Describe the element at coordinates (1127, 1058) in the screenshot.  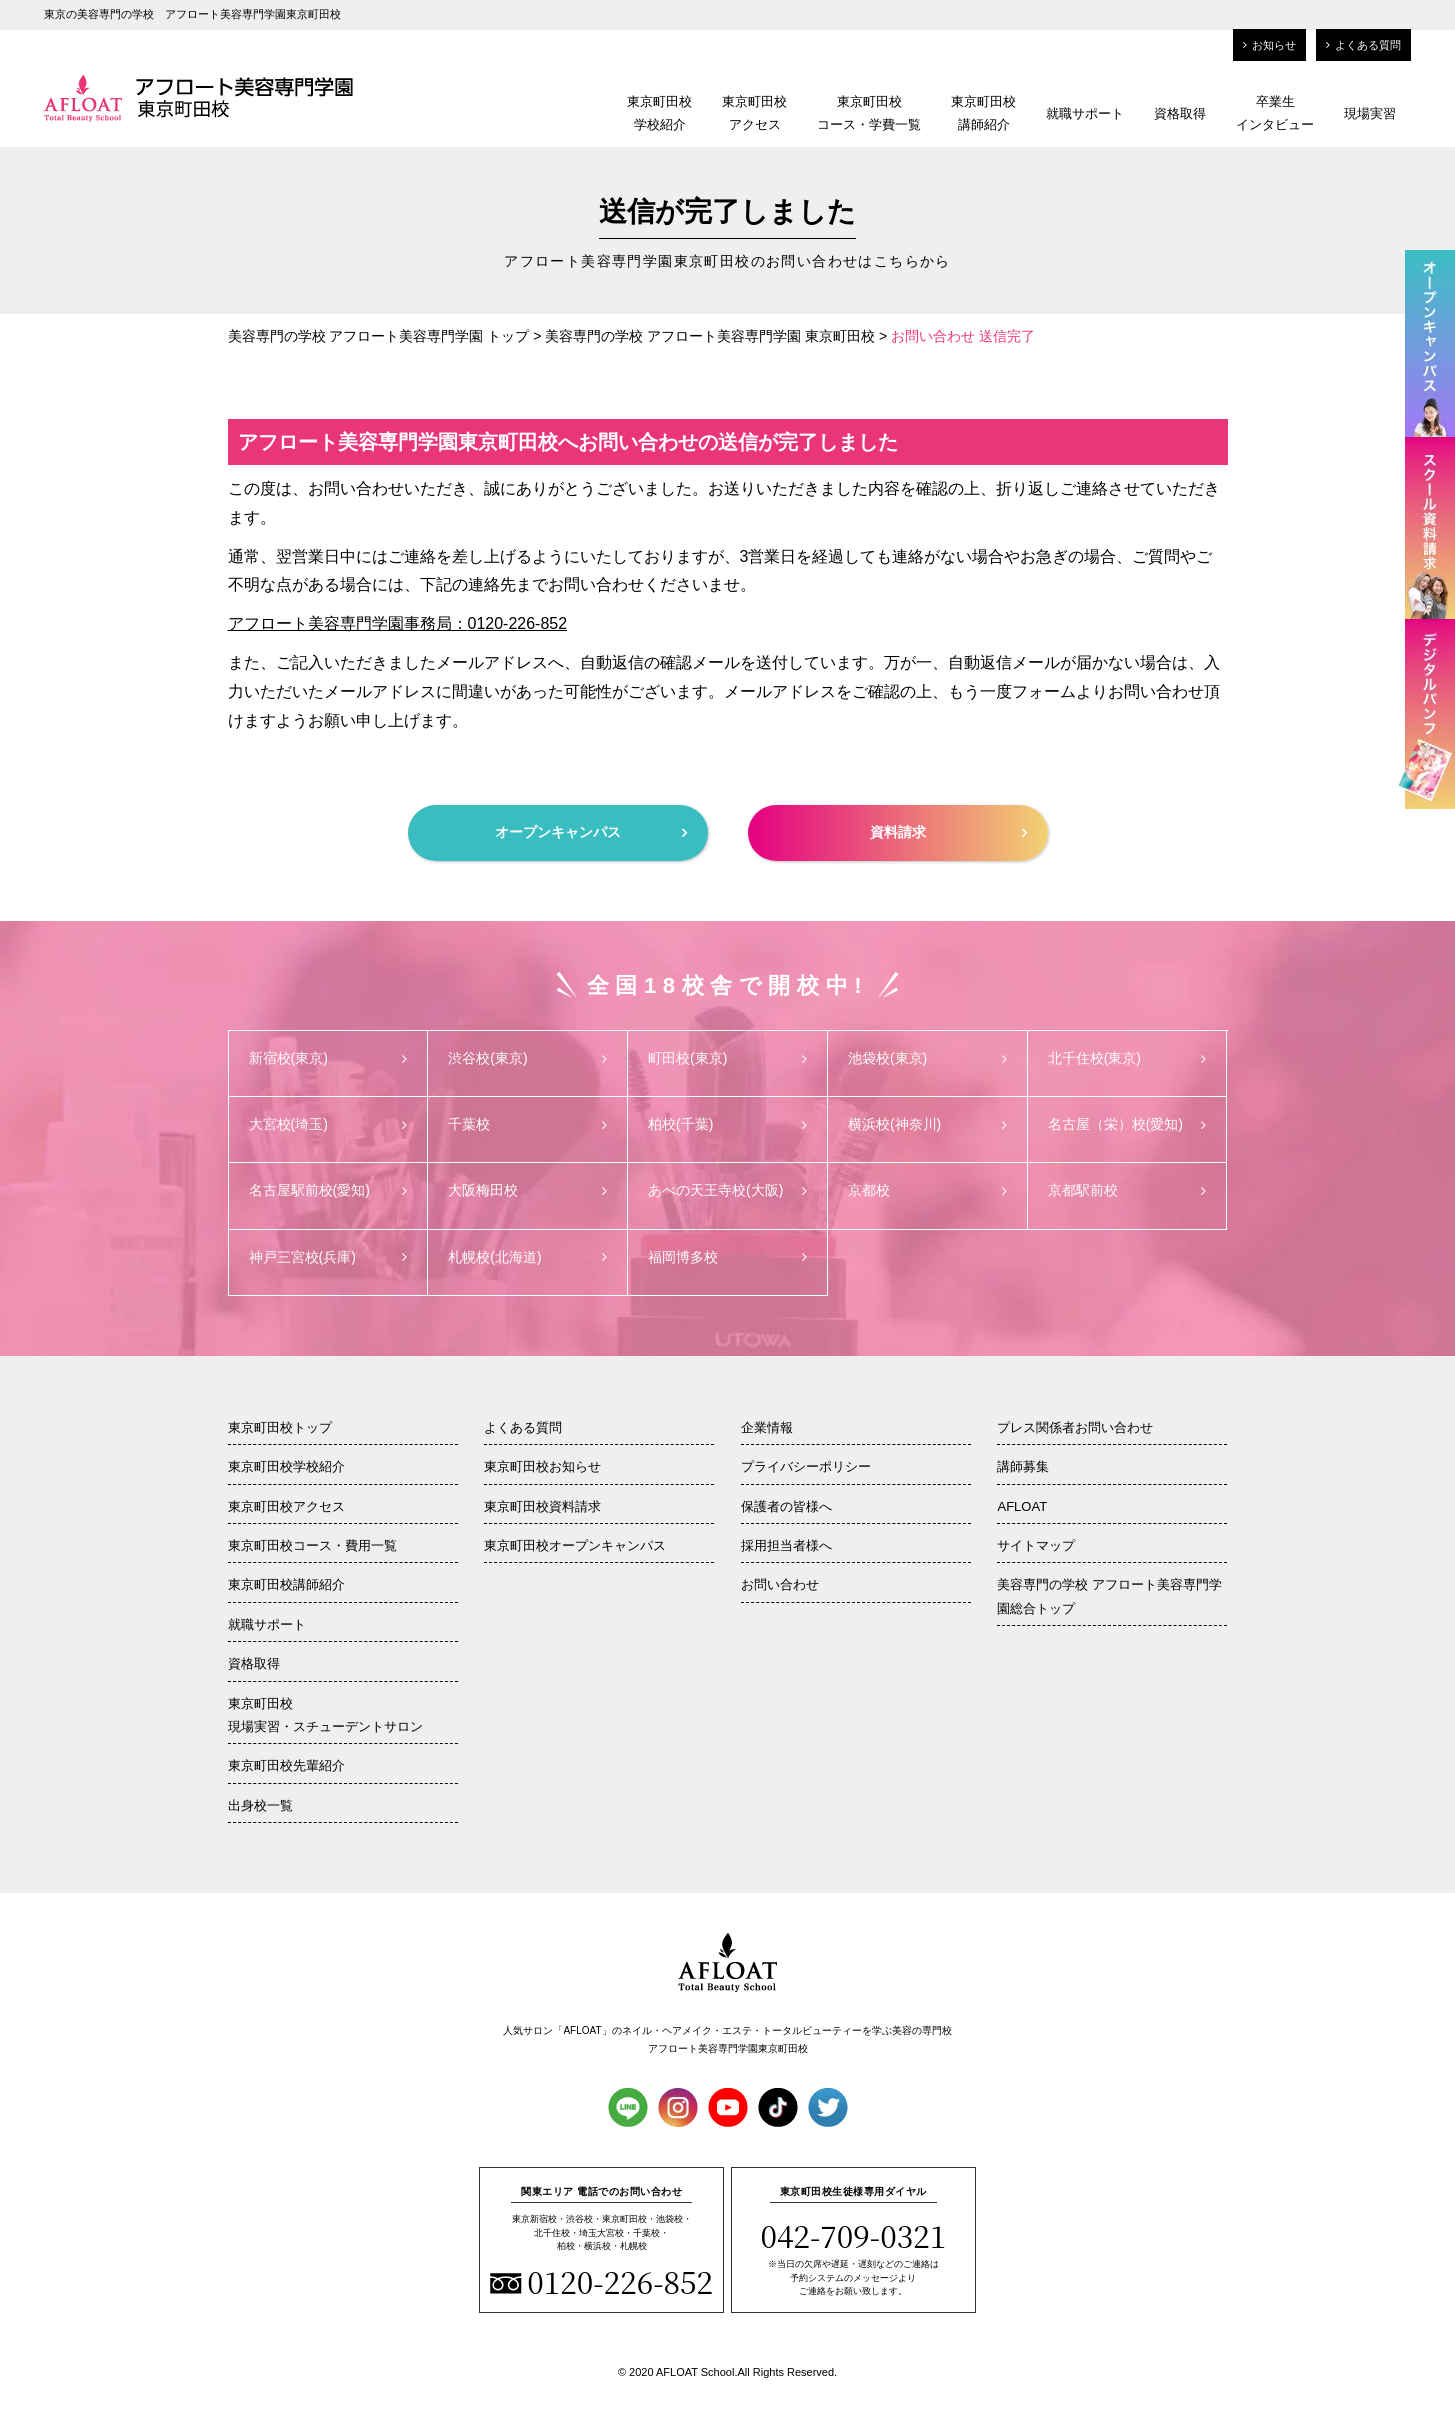
I see `北千住校(東京)` at that location.